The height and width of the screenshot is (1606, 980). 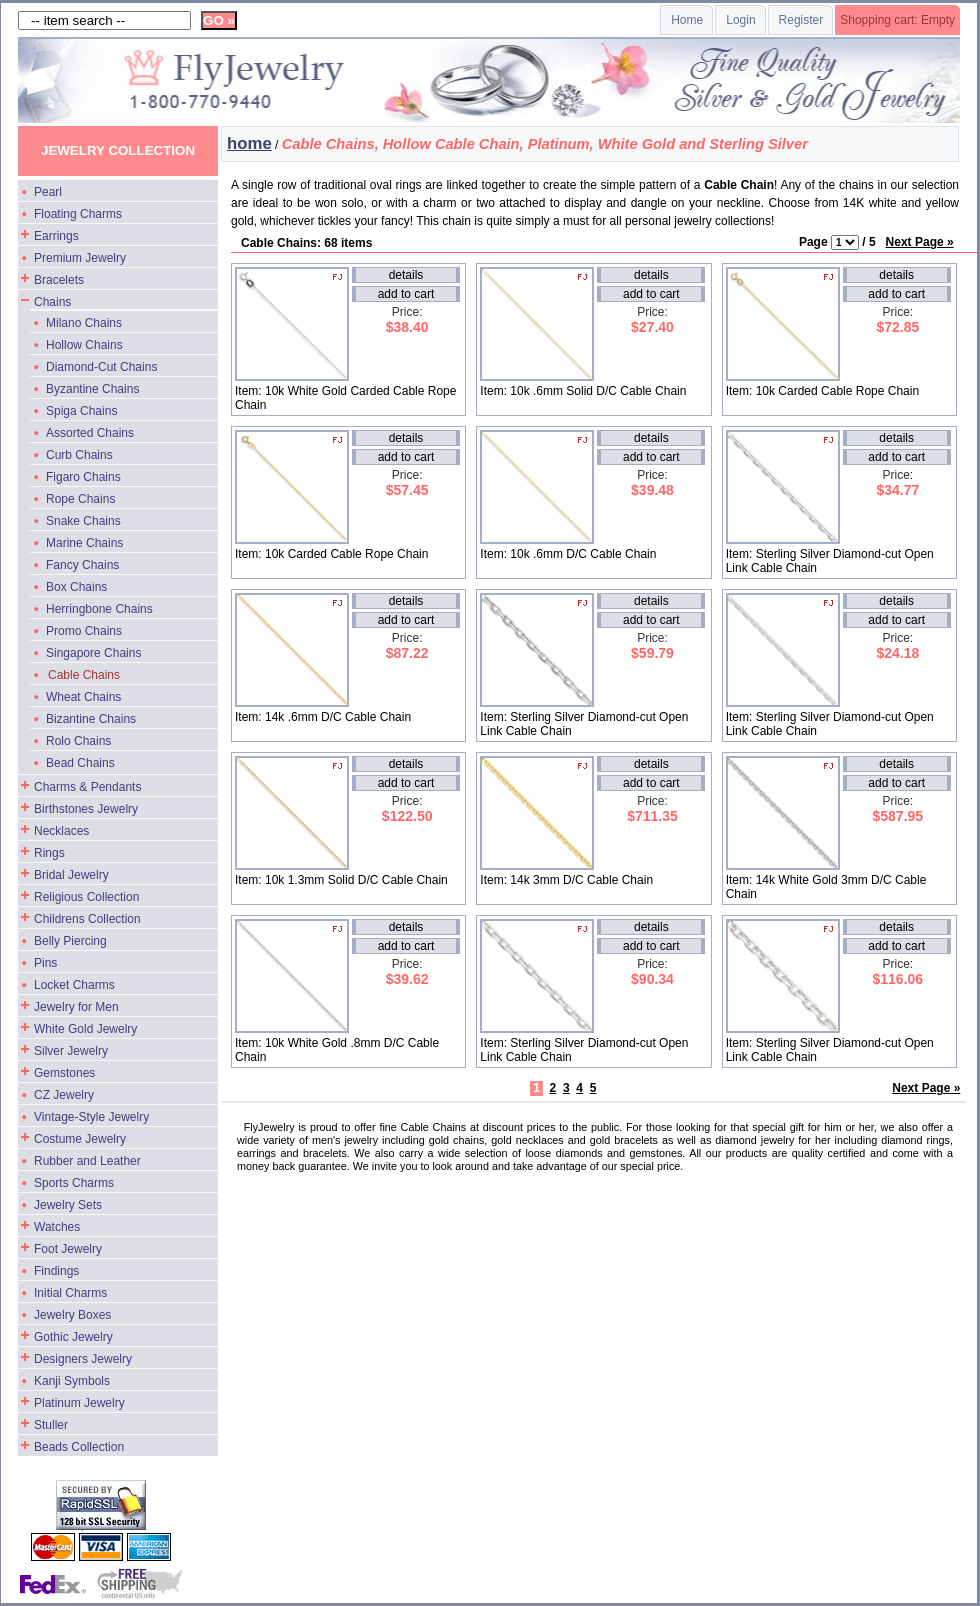 I want to click on Floating Charms, so click(x=78, y=214).